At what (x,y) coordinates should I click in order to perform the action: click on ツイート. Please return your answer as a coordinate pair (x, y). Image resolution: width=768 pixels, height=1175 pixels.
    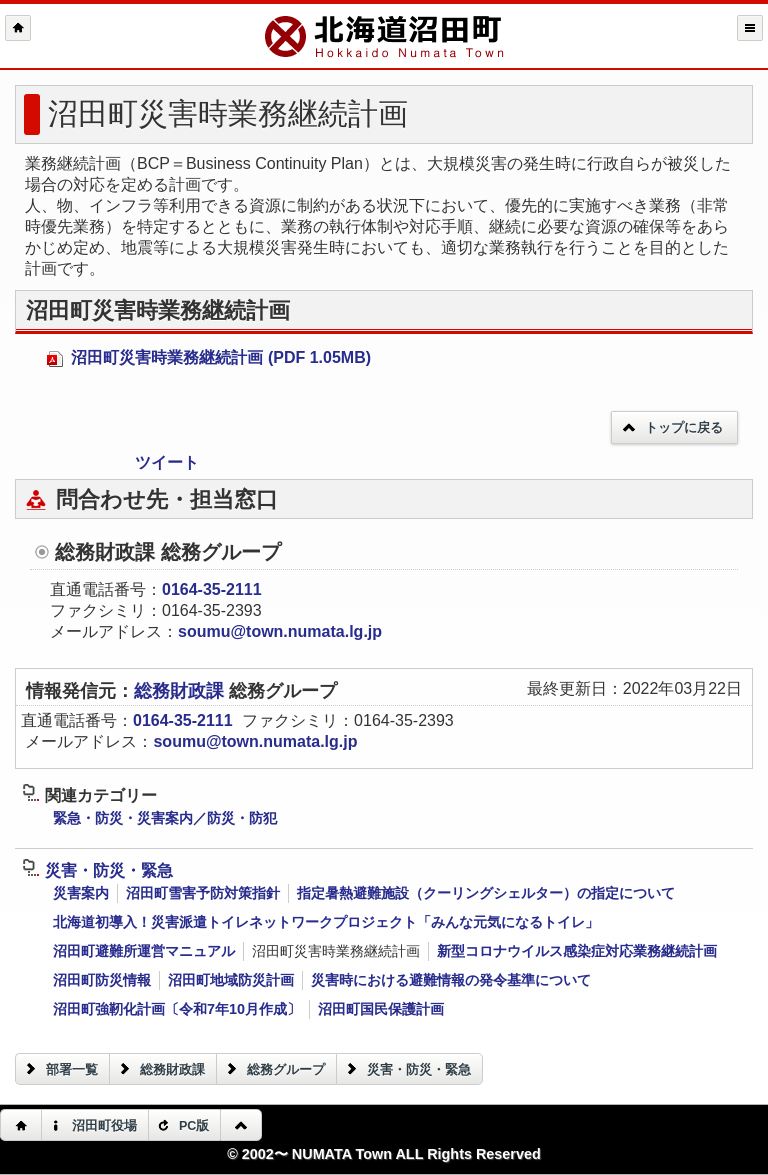
    Looking at the image, I should click on (167, 462).